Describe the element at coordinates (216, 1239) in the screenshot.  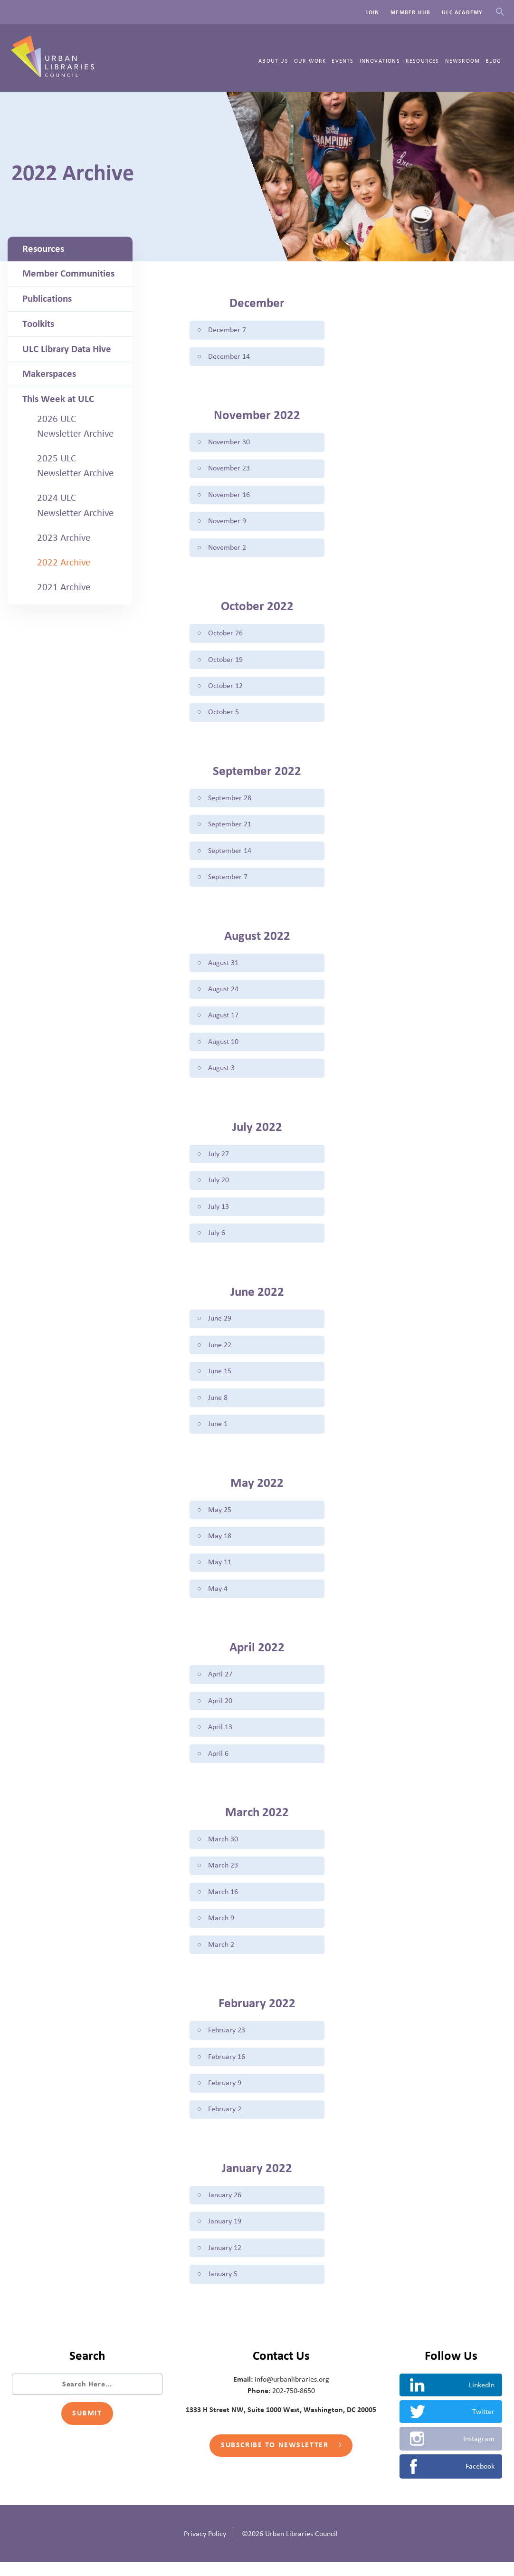
I see `July 6` at that location.